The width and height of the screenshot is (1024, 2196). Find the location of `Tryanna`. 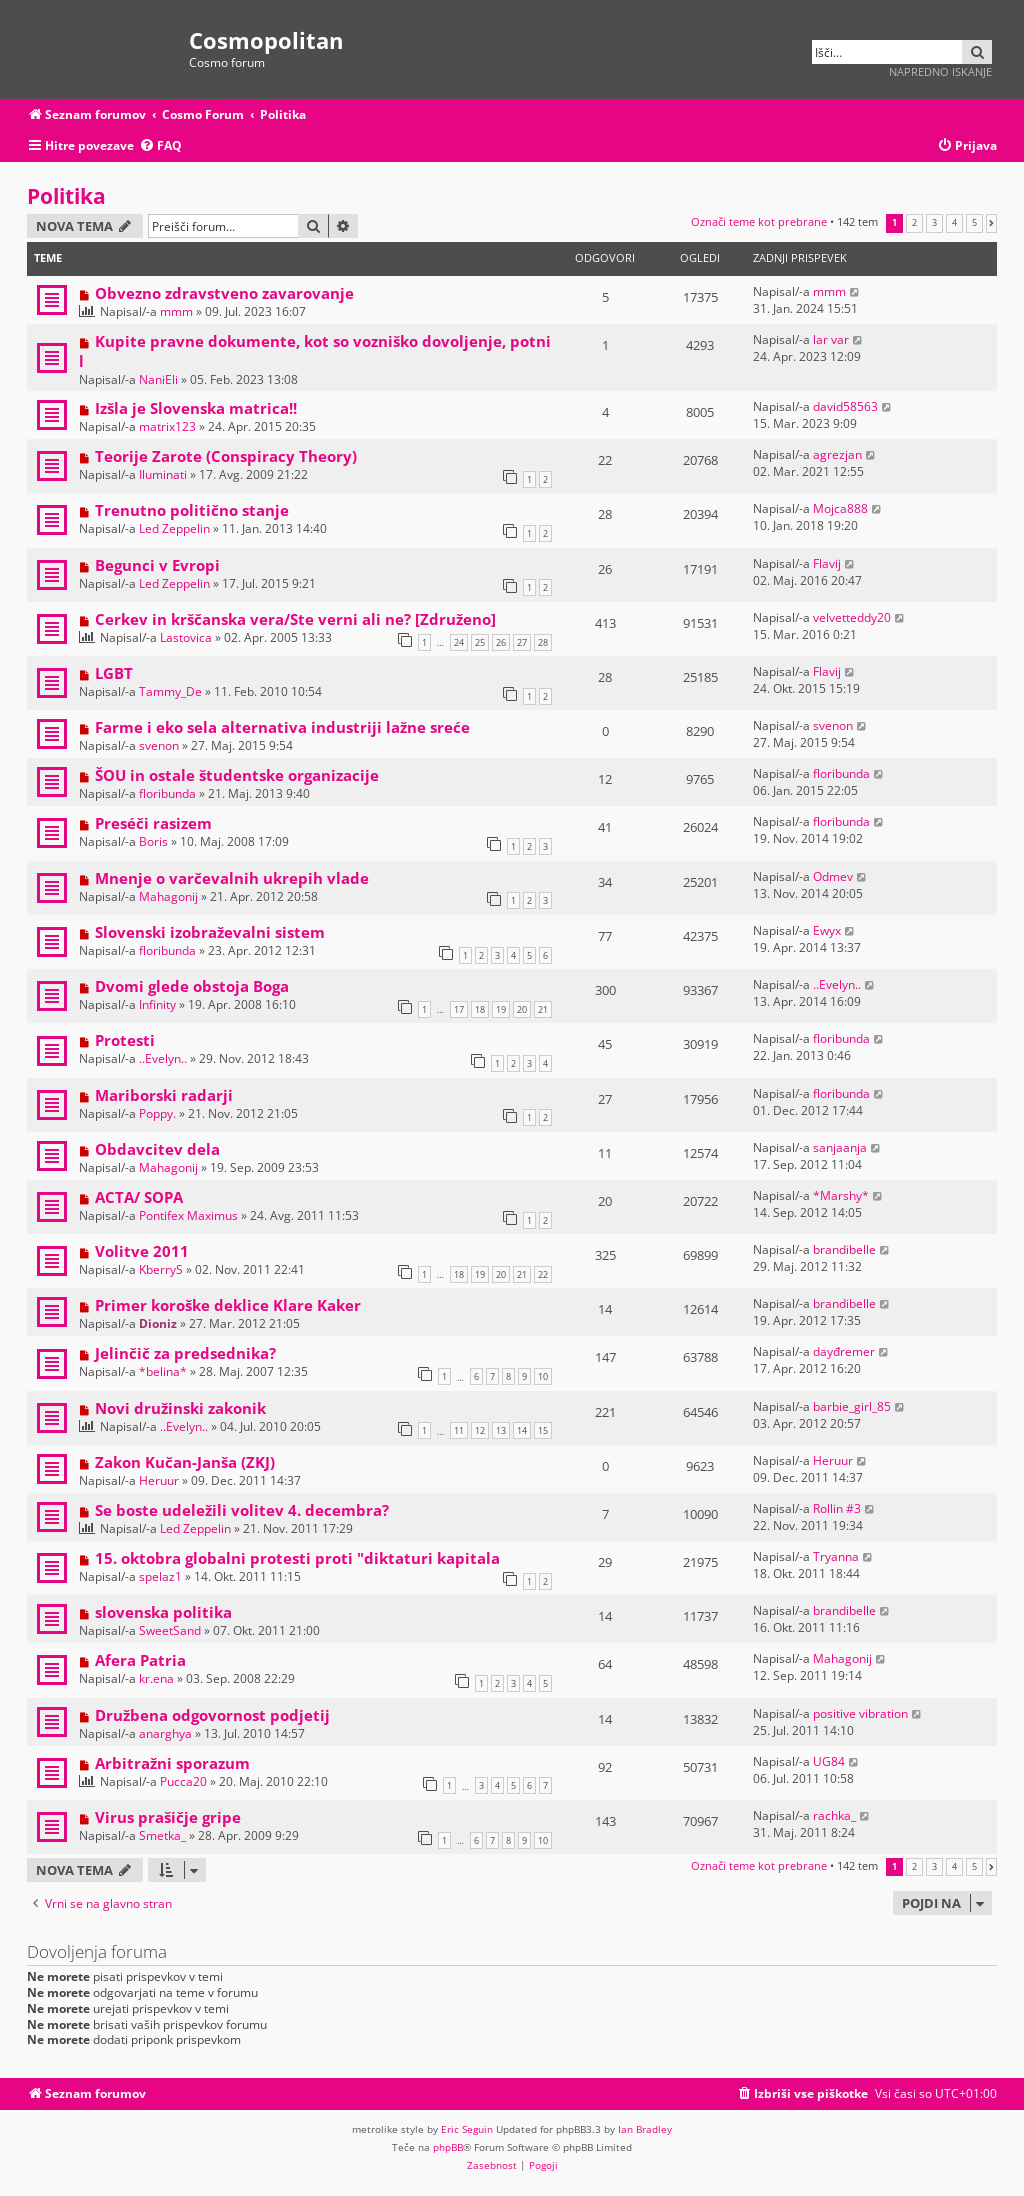

Tryanna is located at coordinates (836, 1556).